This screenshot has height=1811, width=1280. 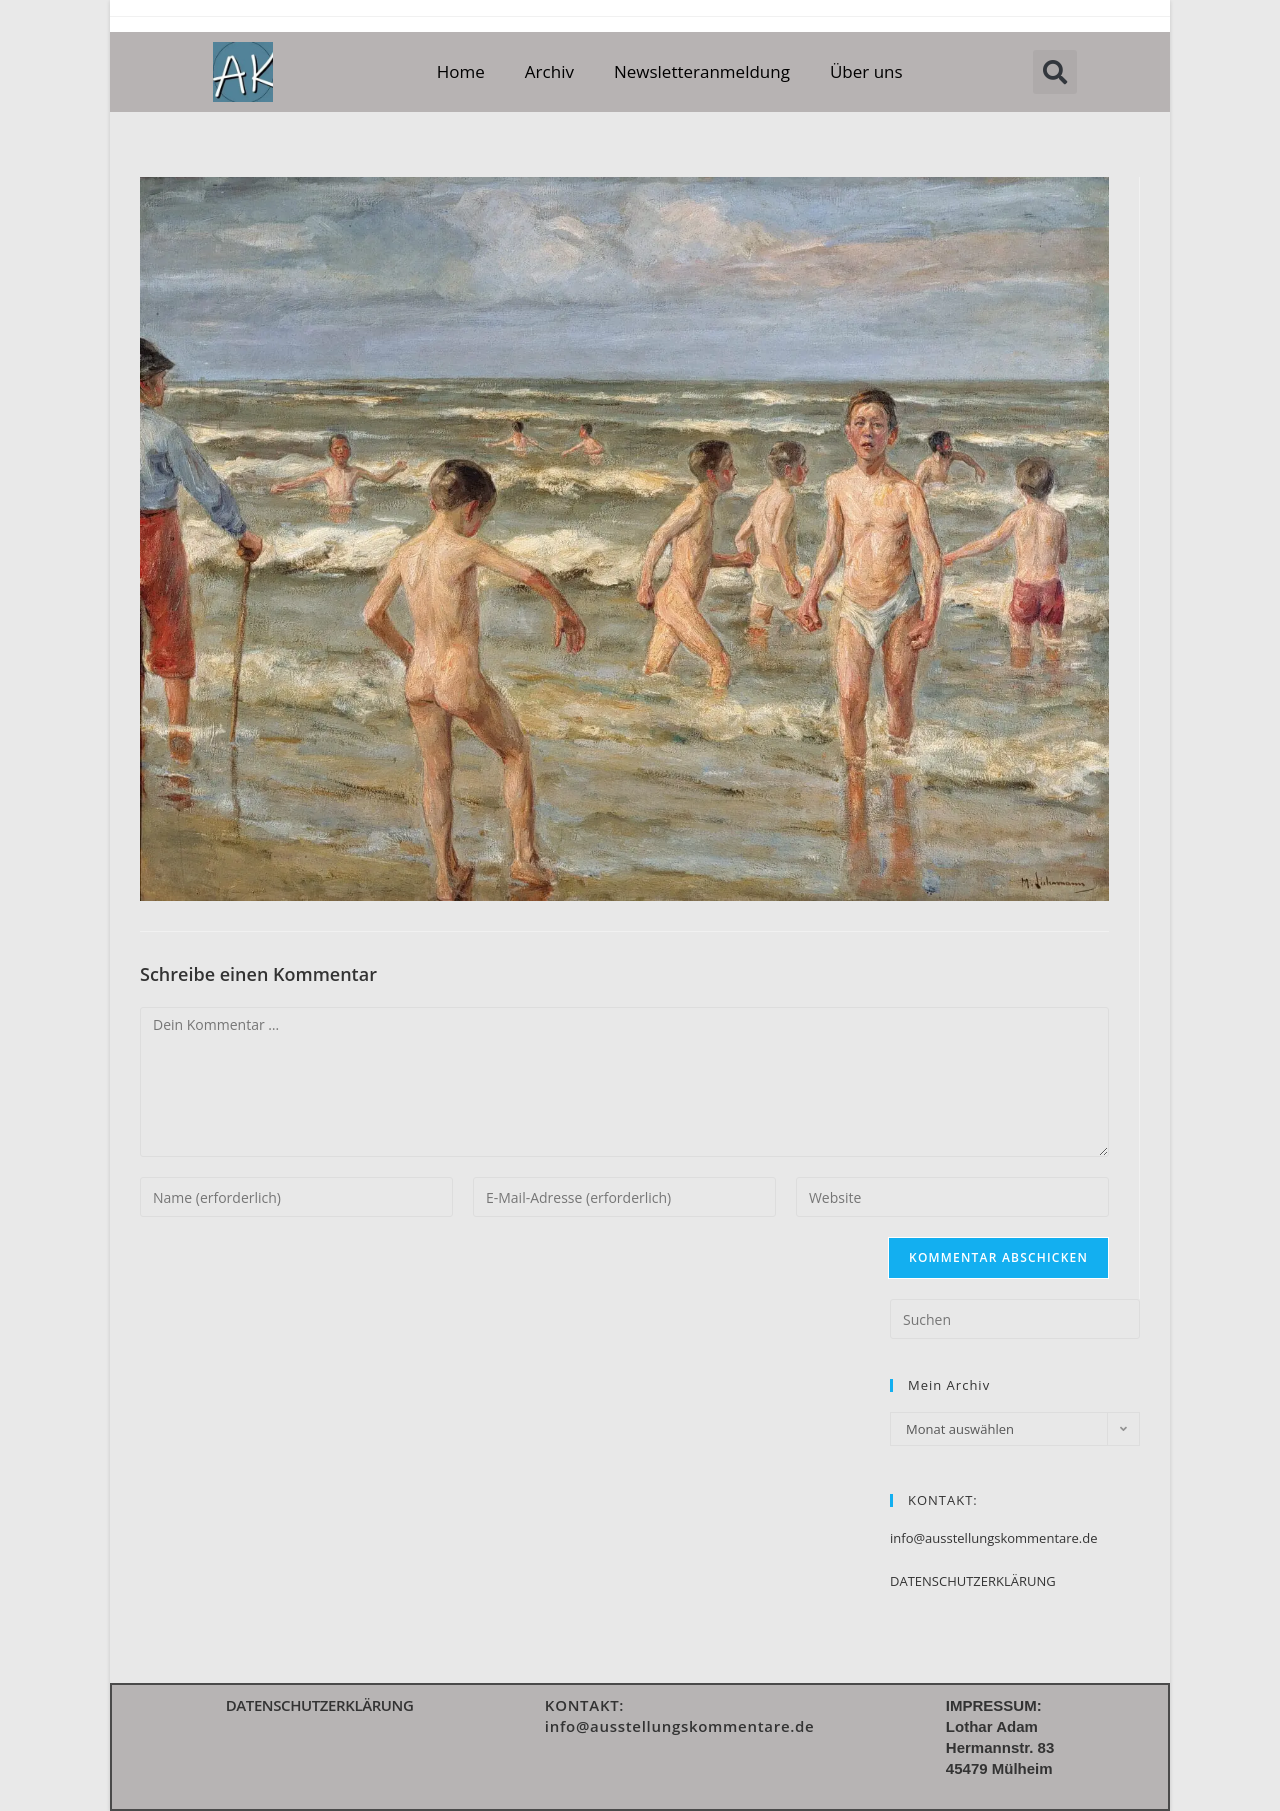 I want to click on DATENSCHUTZERKLÄRUNG, so click(x=973, y=1581).